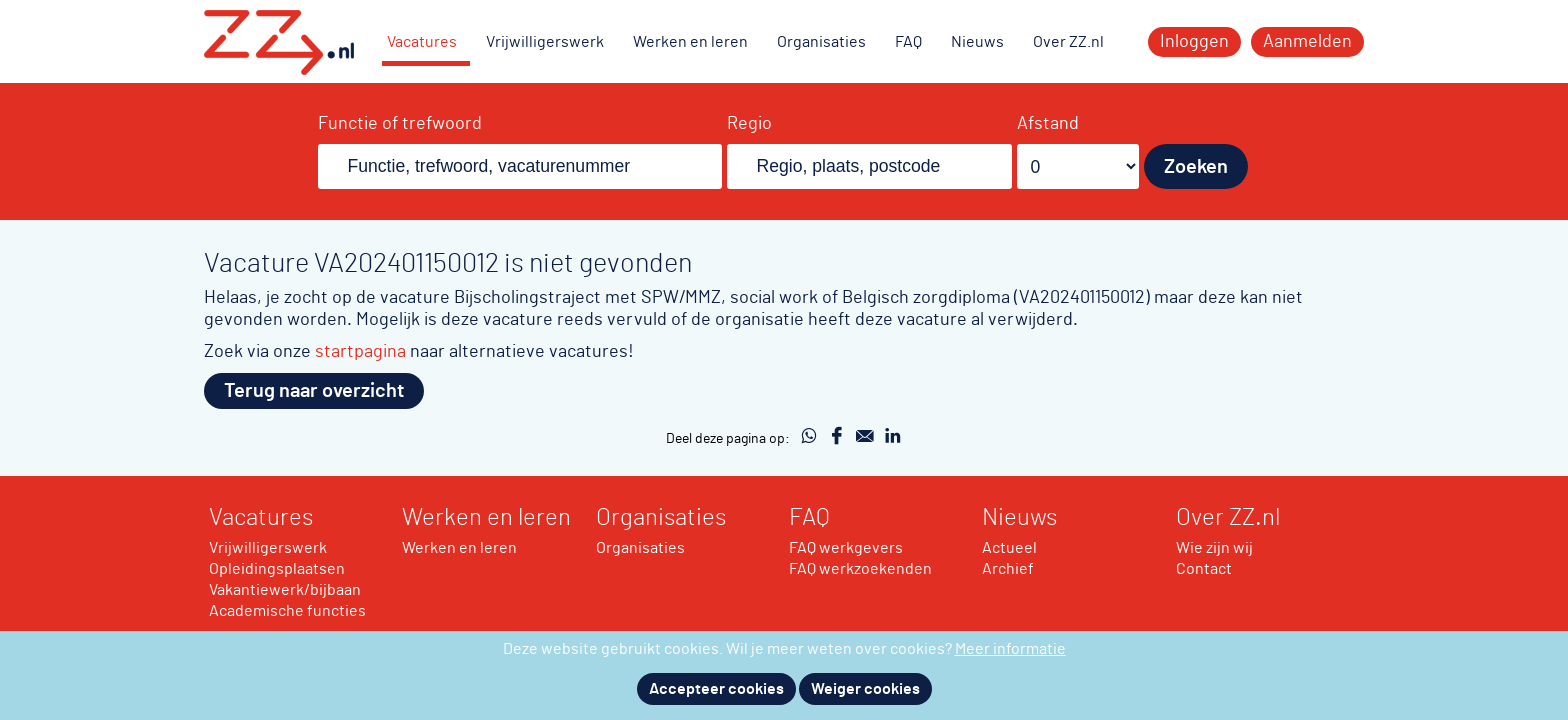 Image resolution: width=1568 pixels, height=720 pixels. Describe the element at coordinates (908, 42) in the screenshot. I see `FAQ` at that location.